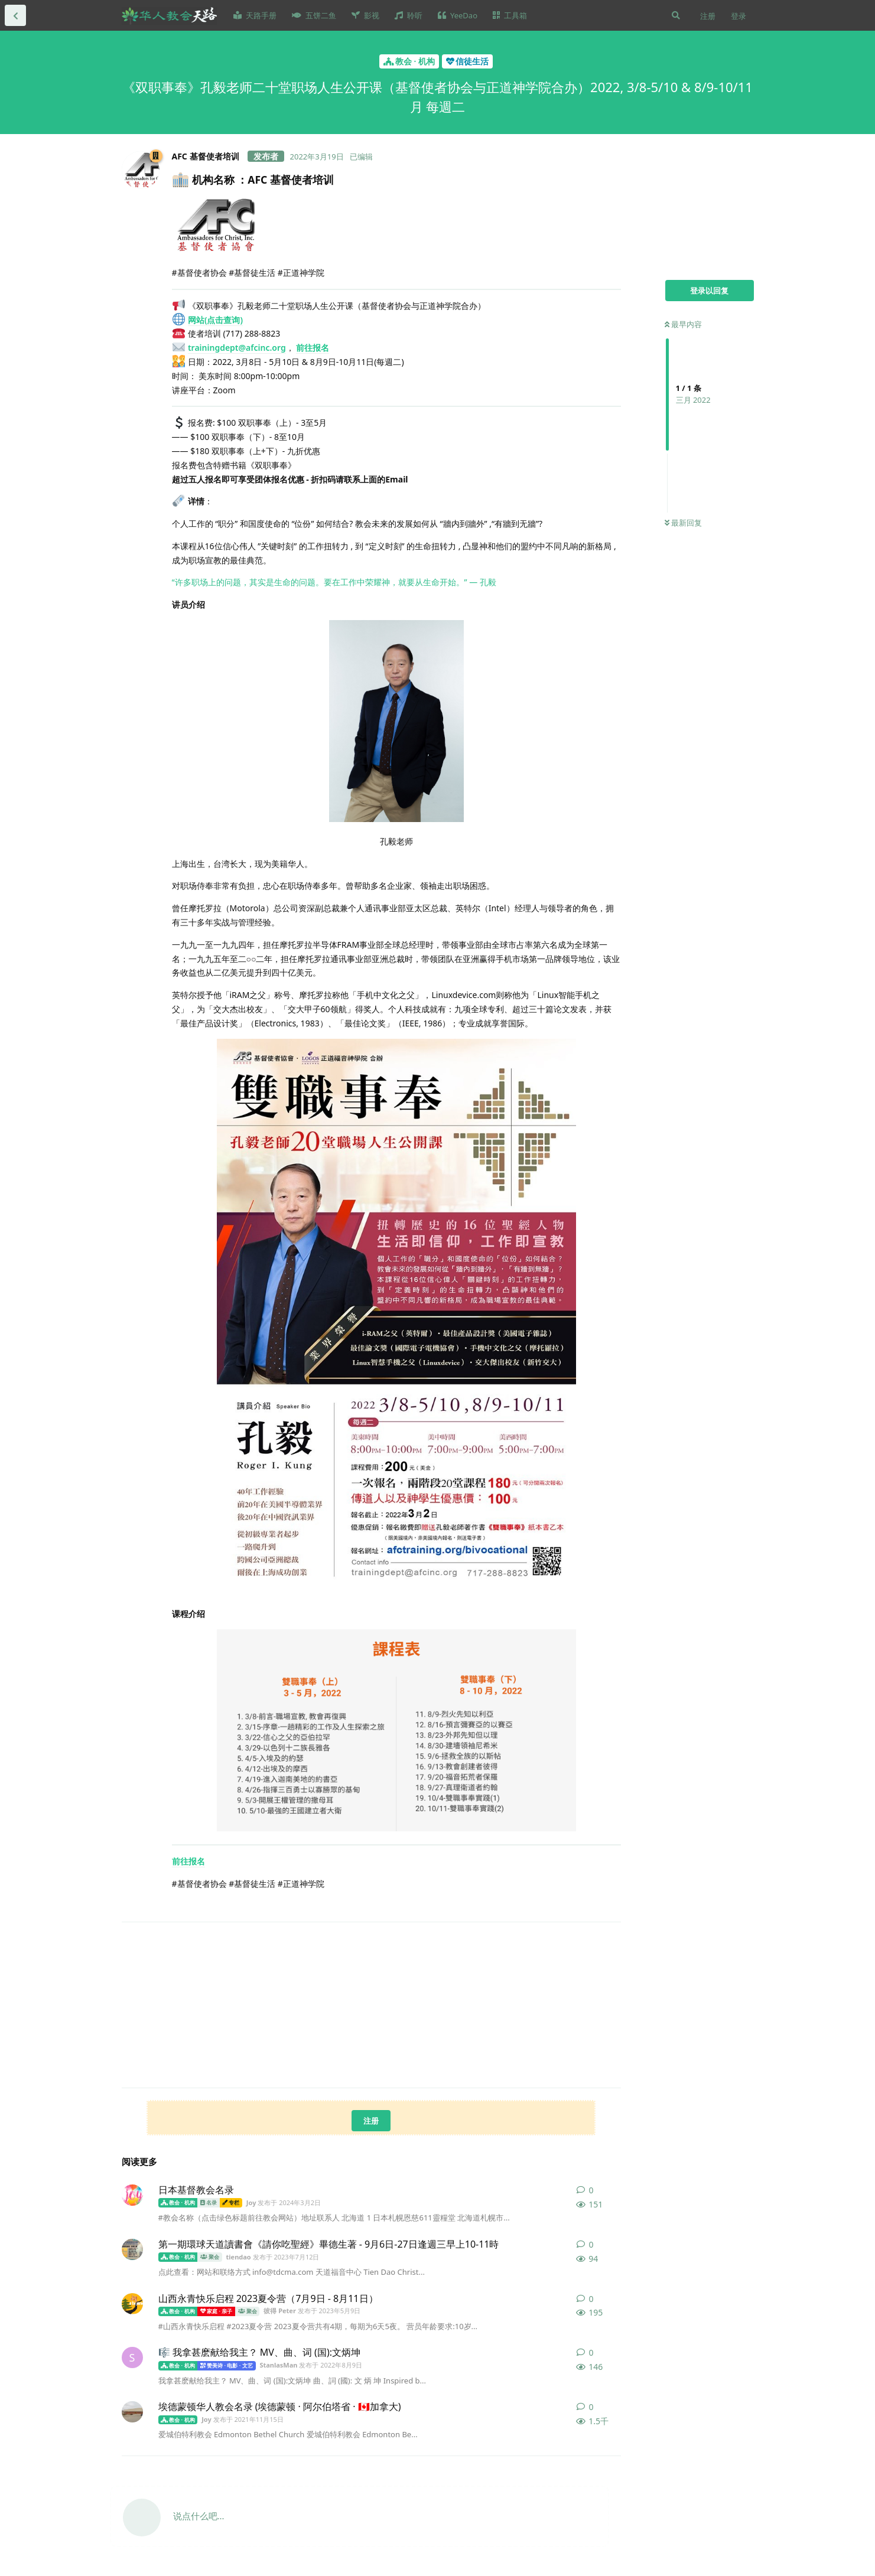 This screenshot has width=875, height=2576. What do you see at coordinates (312, 347) in the screenshot?
I see `前往报名` at bounding box center [312, 347].